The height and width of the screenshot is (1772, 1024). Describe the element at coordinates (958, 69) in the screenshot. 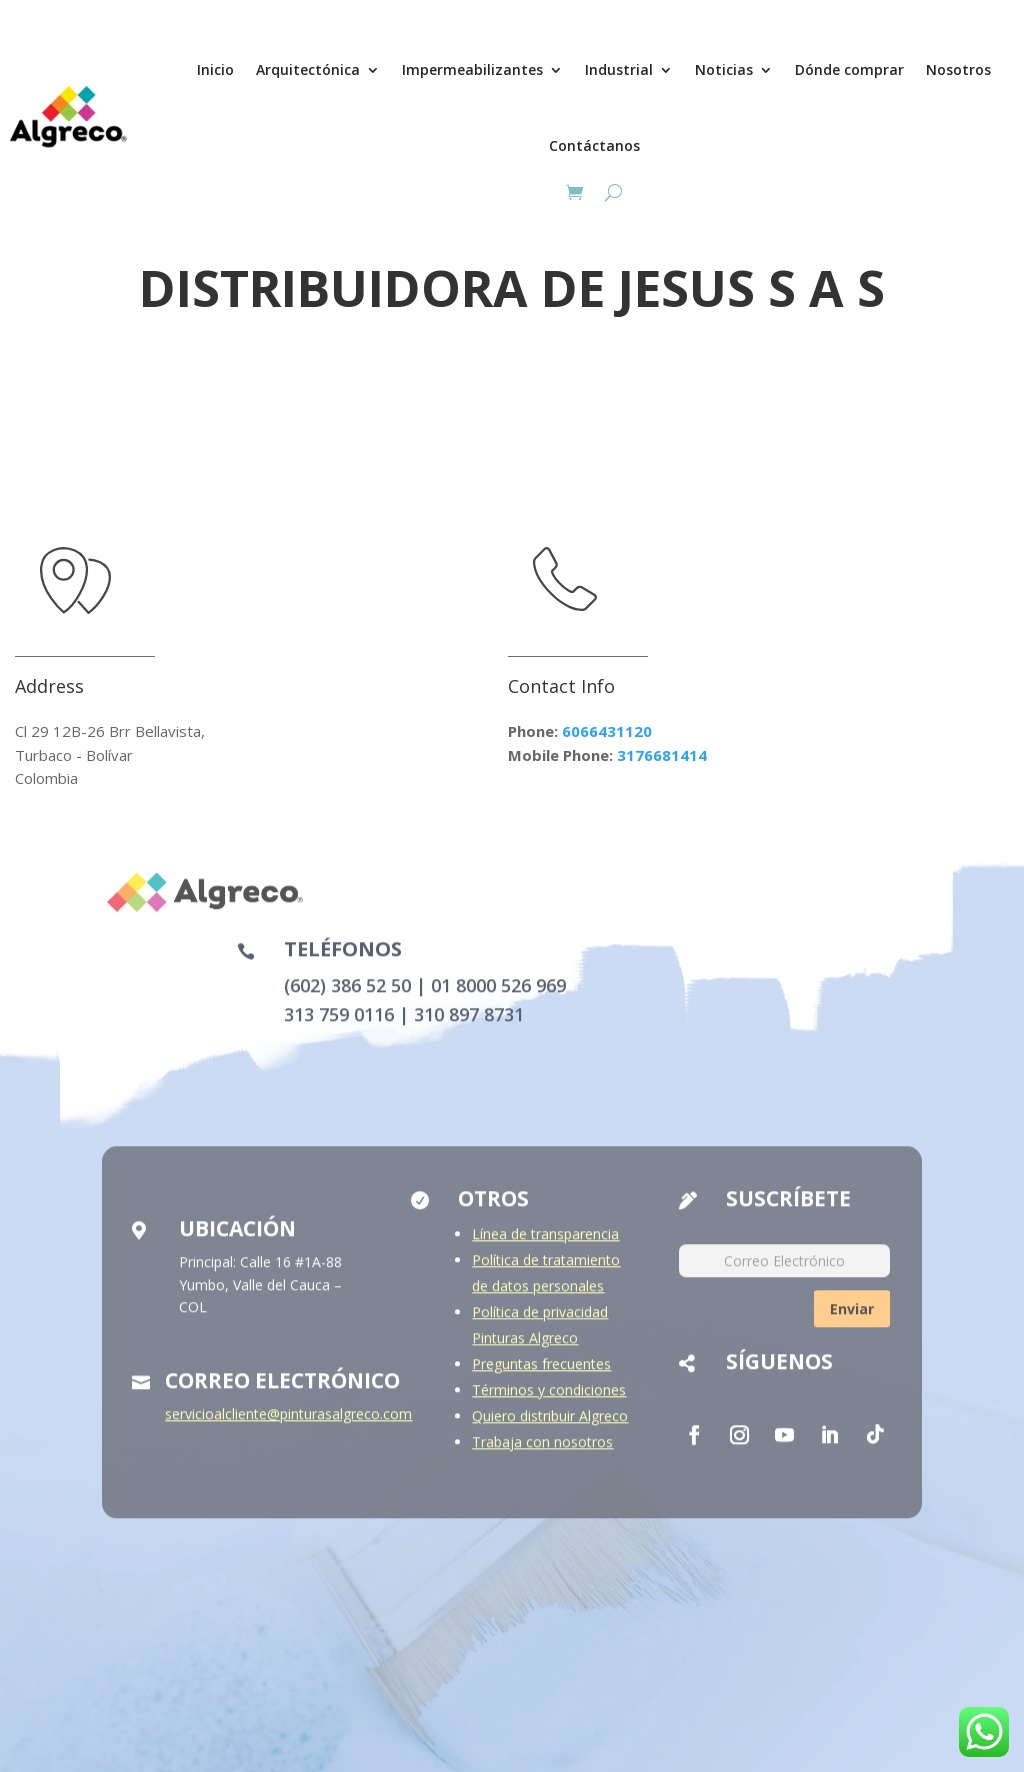

I see `Nosotros` at that location.